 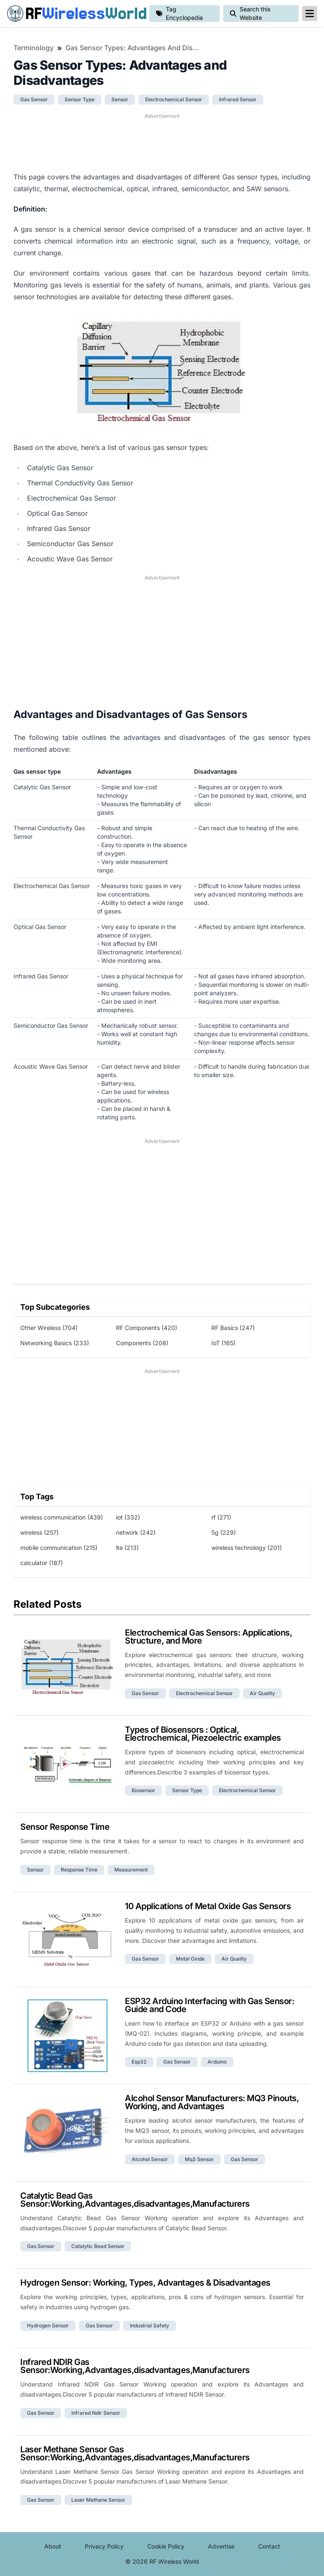 What do you see at coordinates (223, 1342) in the screenshot?
I see `IoT (165)` at bounding box center [223, 1342].